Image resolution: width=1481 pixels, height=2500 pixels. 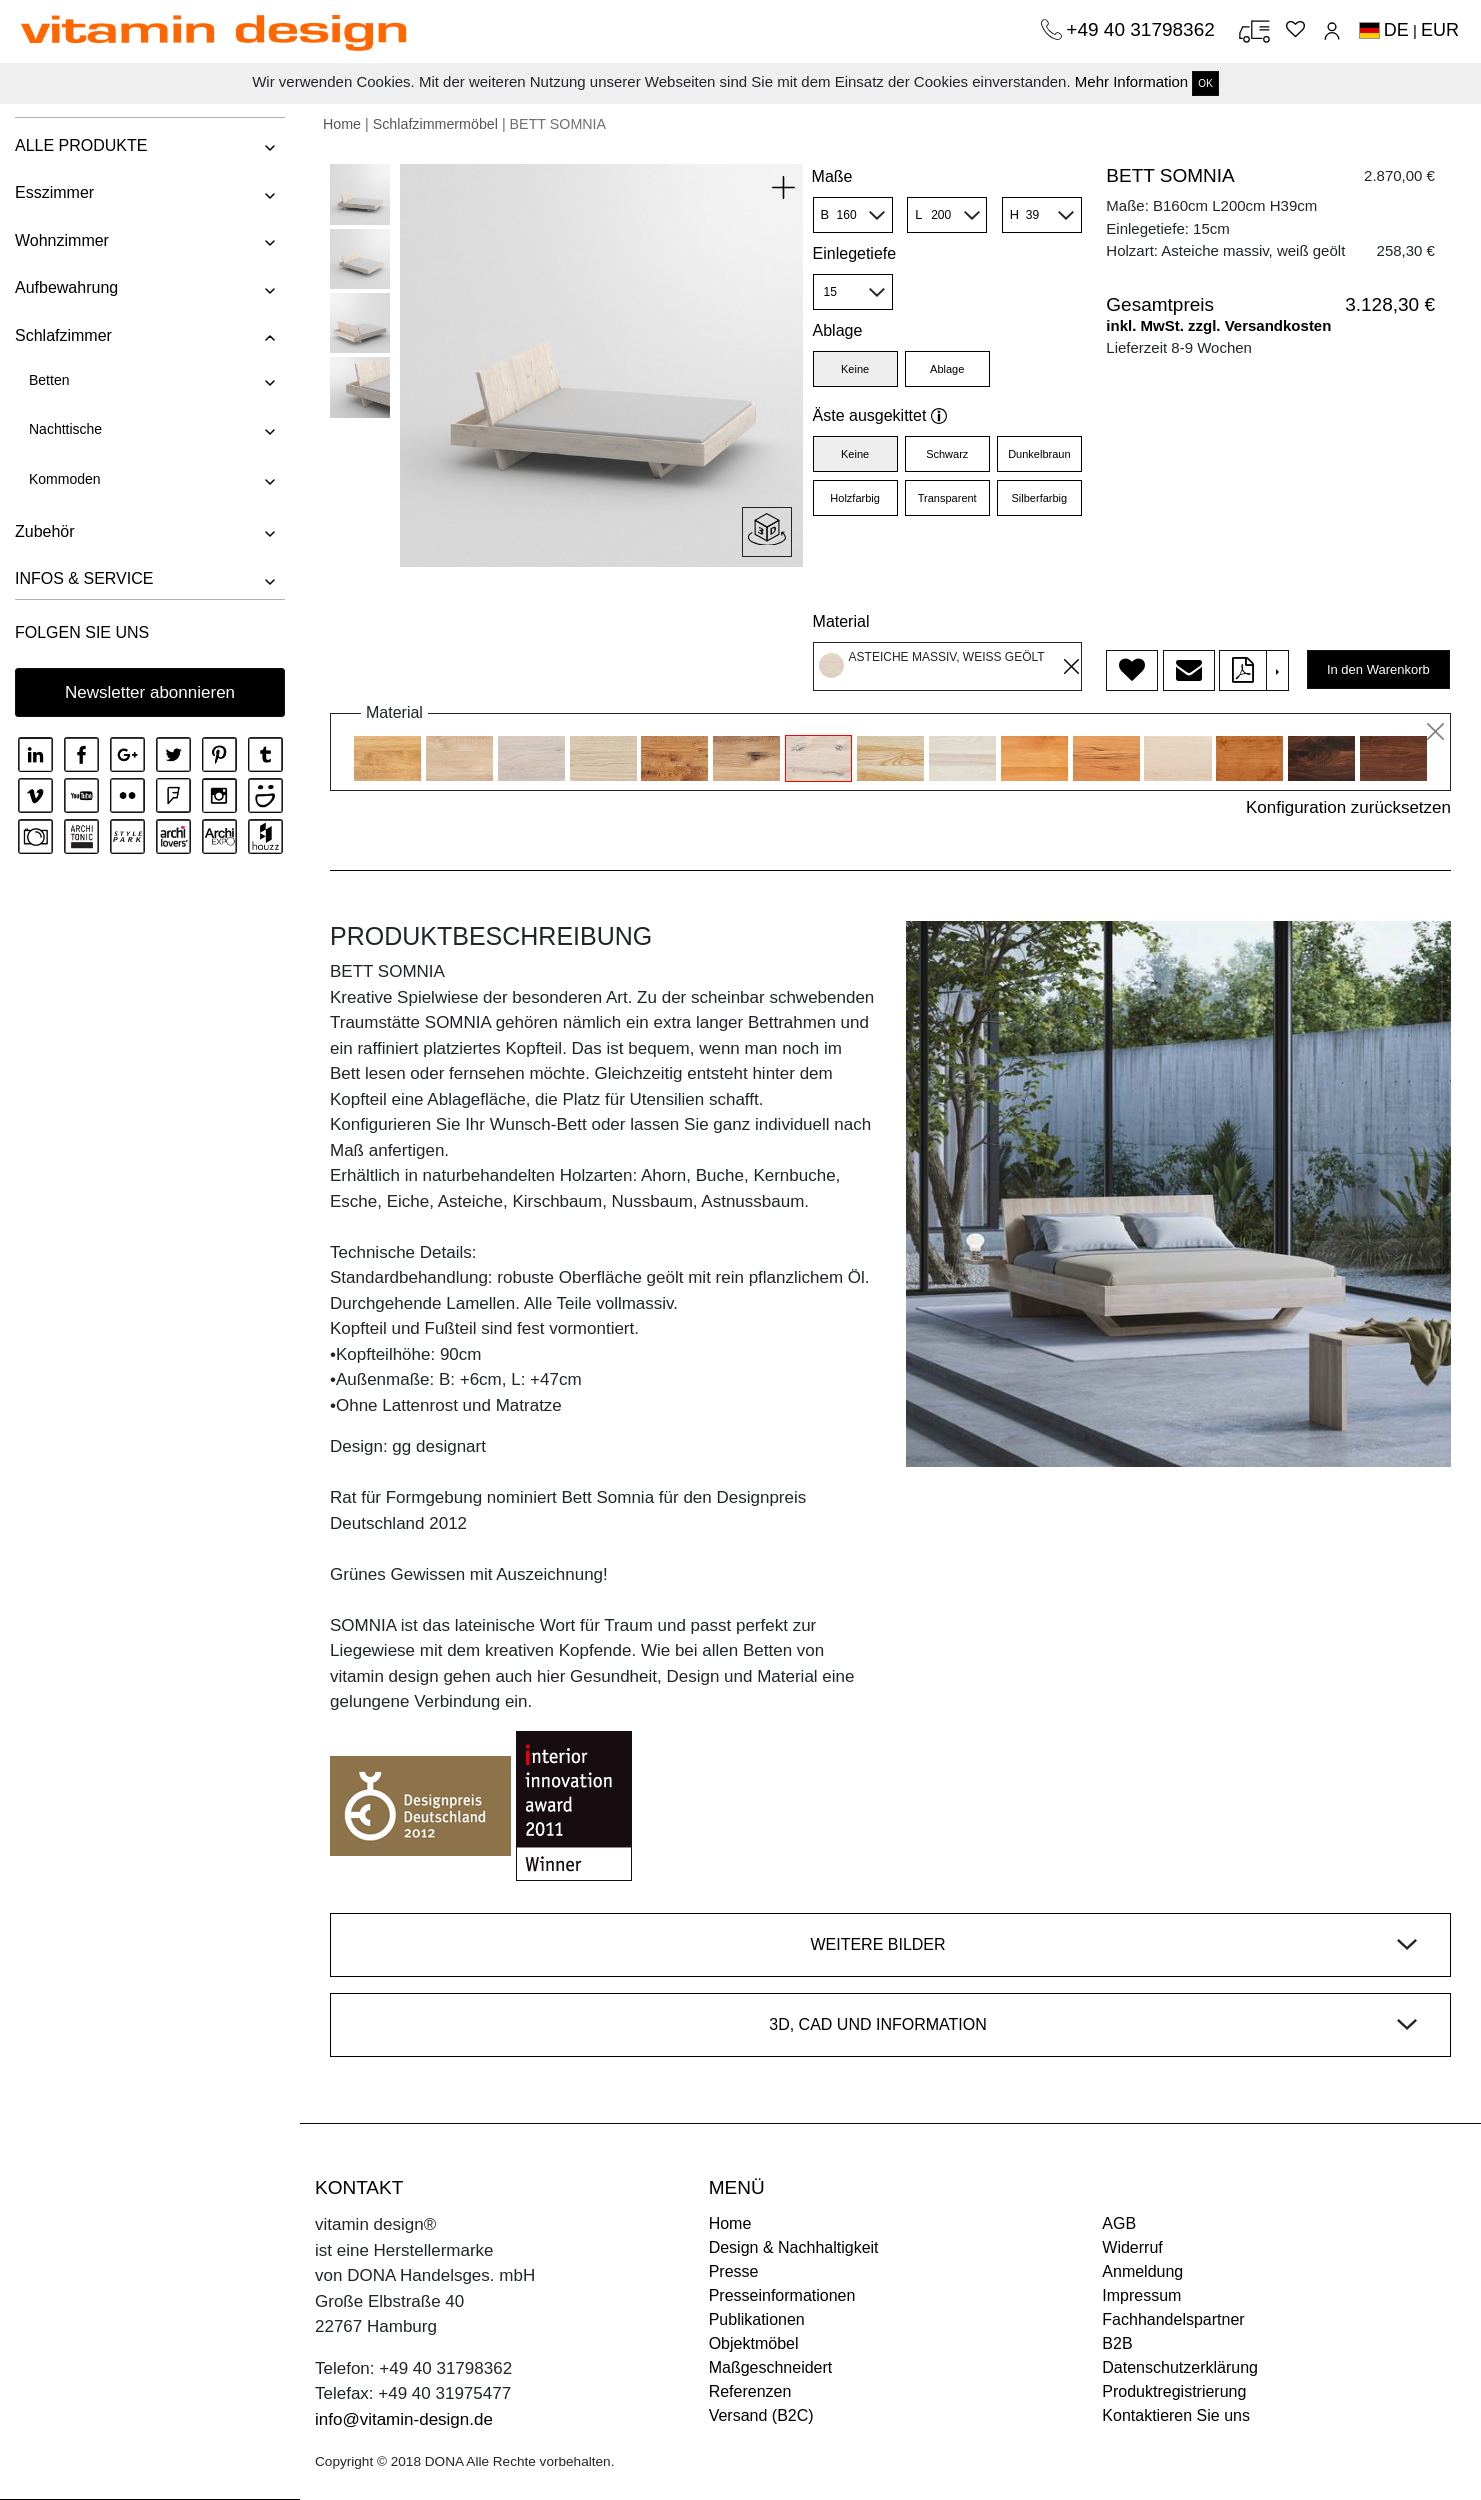 I want to click on ALLE PRODUKTE, so click(x=81, y=145).